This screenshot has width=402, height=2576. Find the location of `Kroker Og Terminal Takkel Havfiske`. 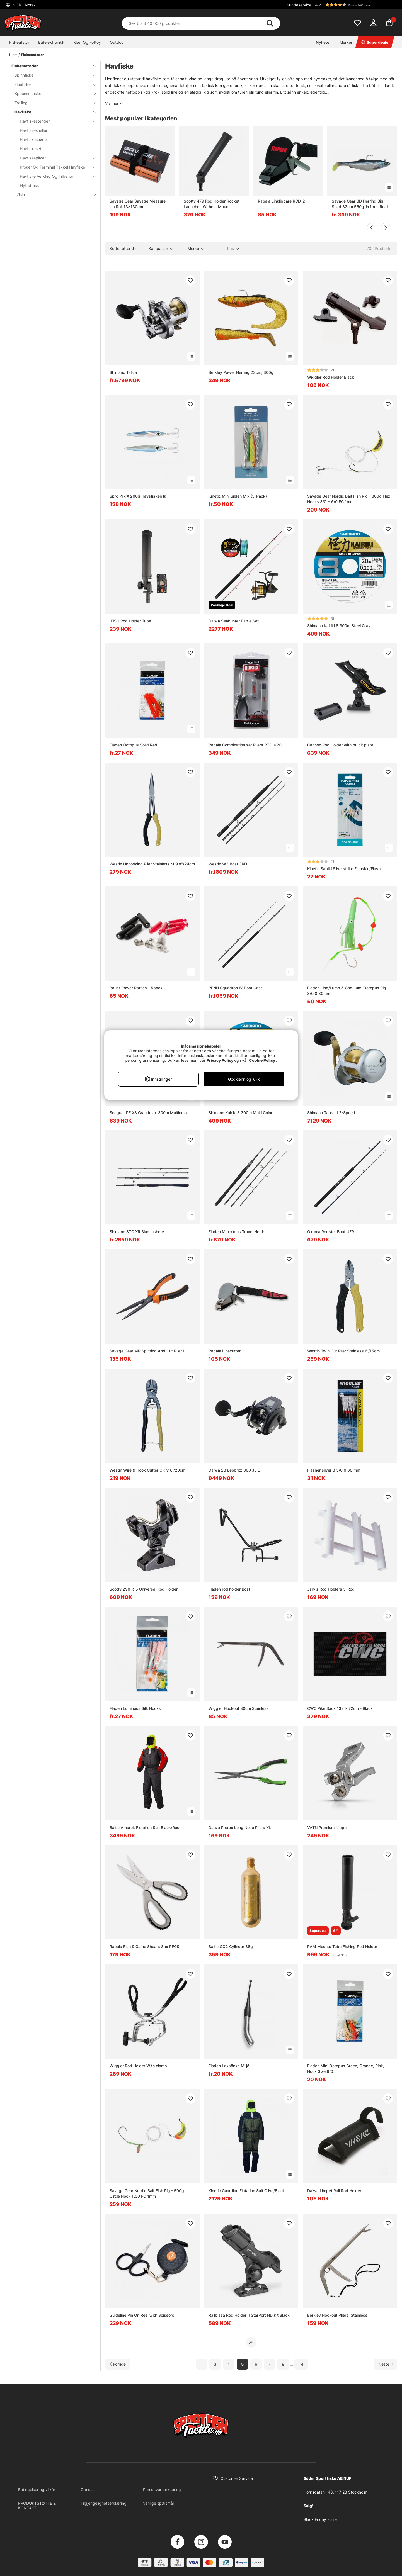

Kroker Og Terminal Takkel Havfiske is located at coordinates (54, 167).